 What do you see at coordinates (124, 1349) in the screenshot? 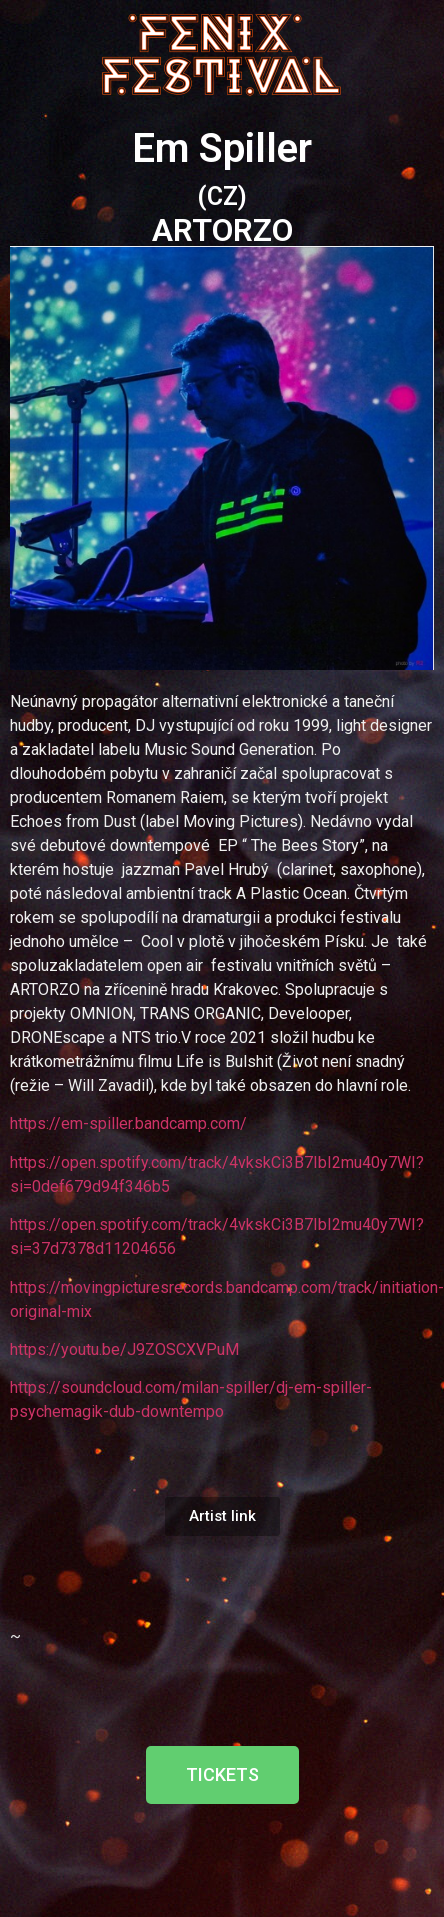
I see `https://youtu.be/J9ZOSCXVPuM` at bounding box center [124, 1349].